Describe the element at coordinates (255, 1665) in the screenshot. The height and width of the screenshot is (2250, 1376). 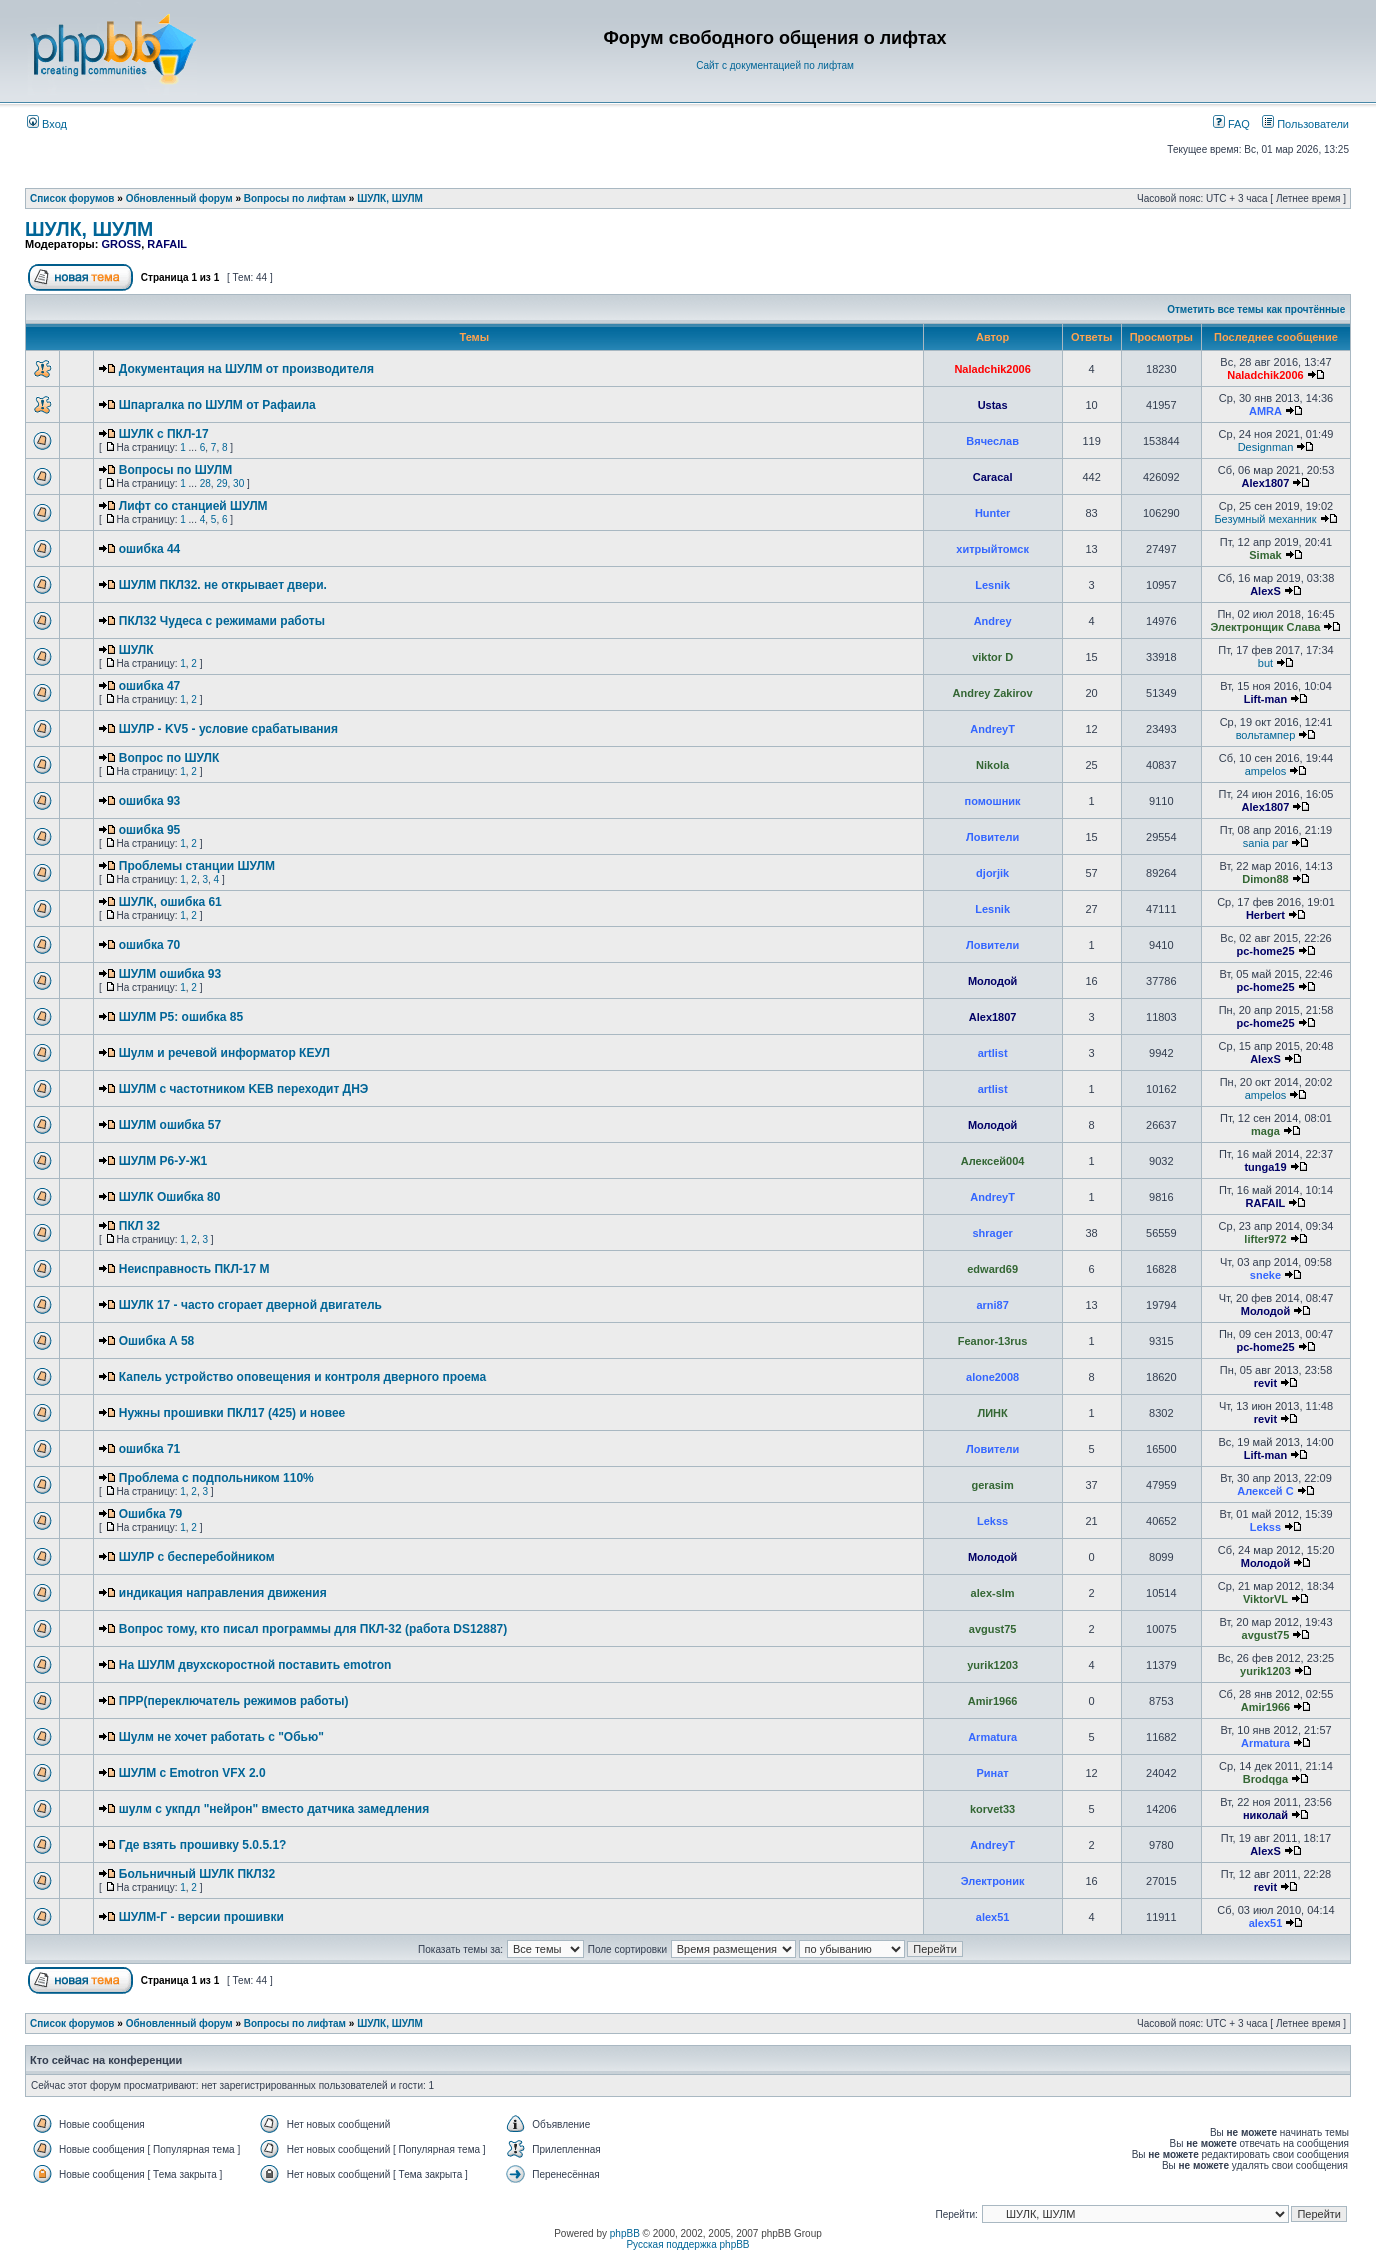
I see `На ШУЛМ двухскоростной поставить emotron` at that location.